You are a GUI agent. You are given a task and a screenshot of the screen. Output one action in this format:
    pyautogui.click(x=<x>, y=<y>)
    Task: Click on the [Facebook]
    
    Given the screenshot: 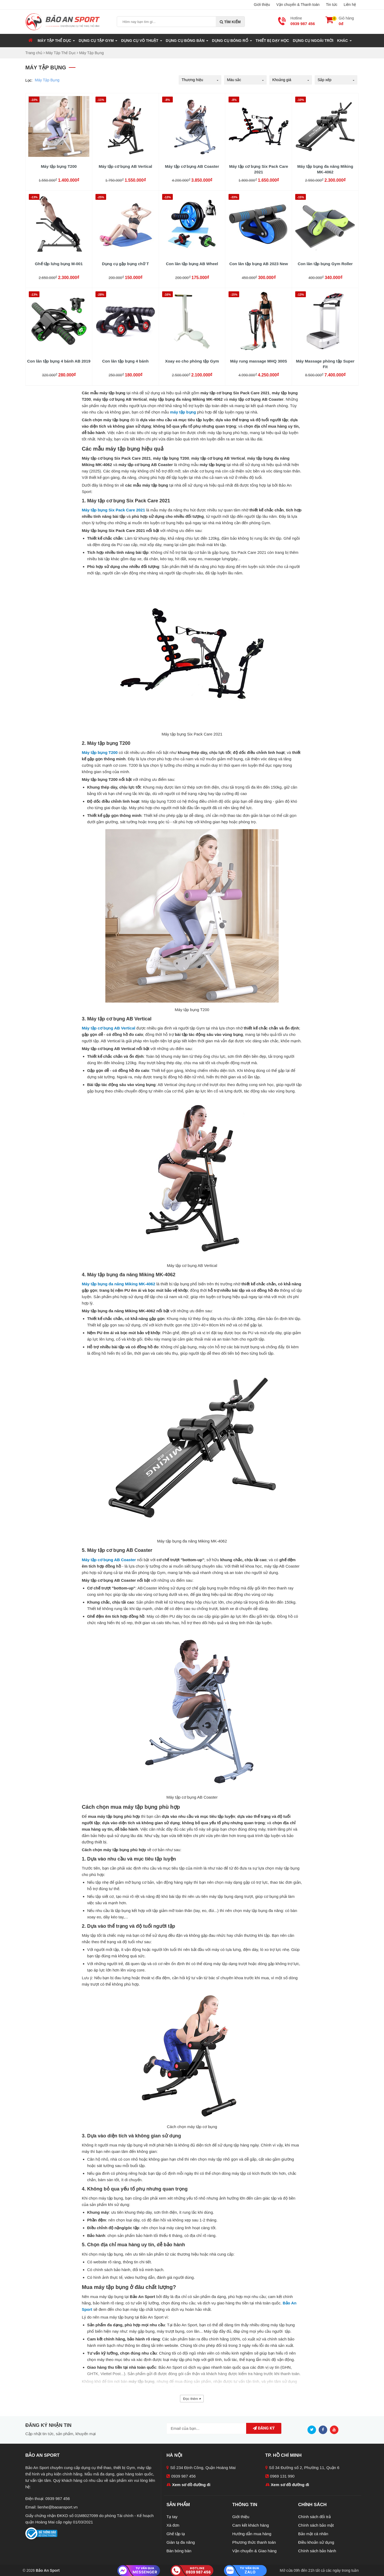 What is the action you would take?
    pyautogui.click(x=324, y=2429)
    